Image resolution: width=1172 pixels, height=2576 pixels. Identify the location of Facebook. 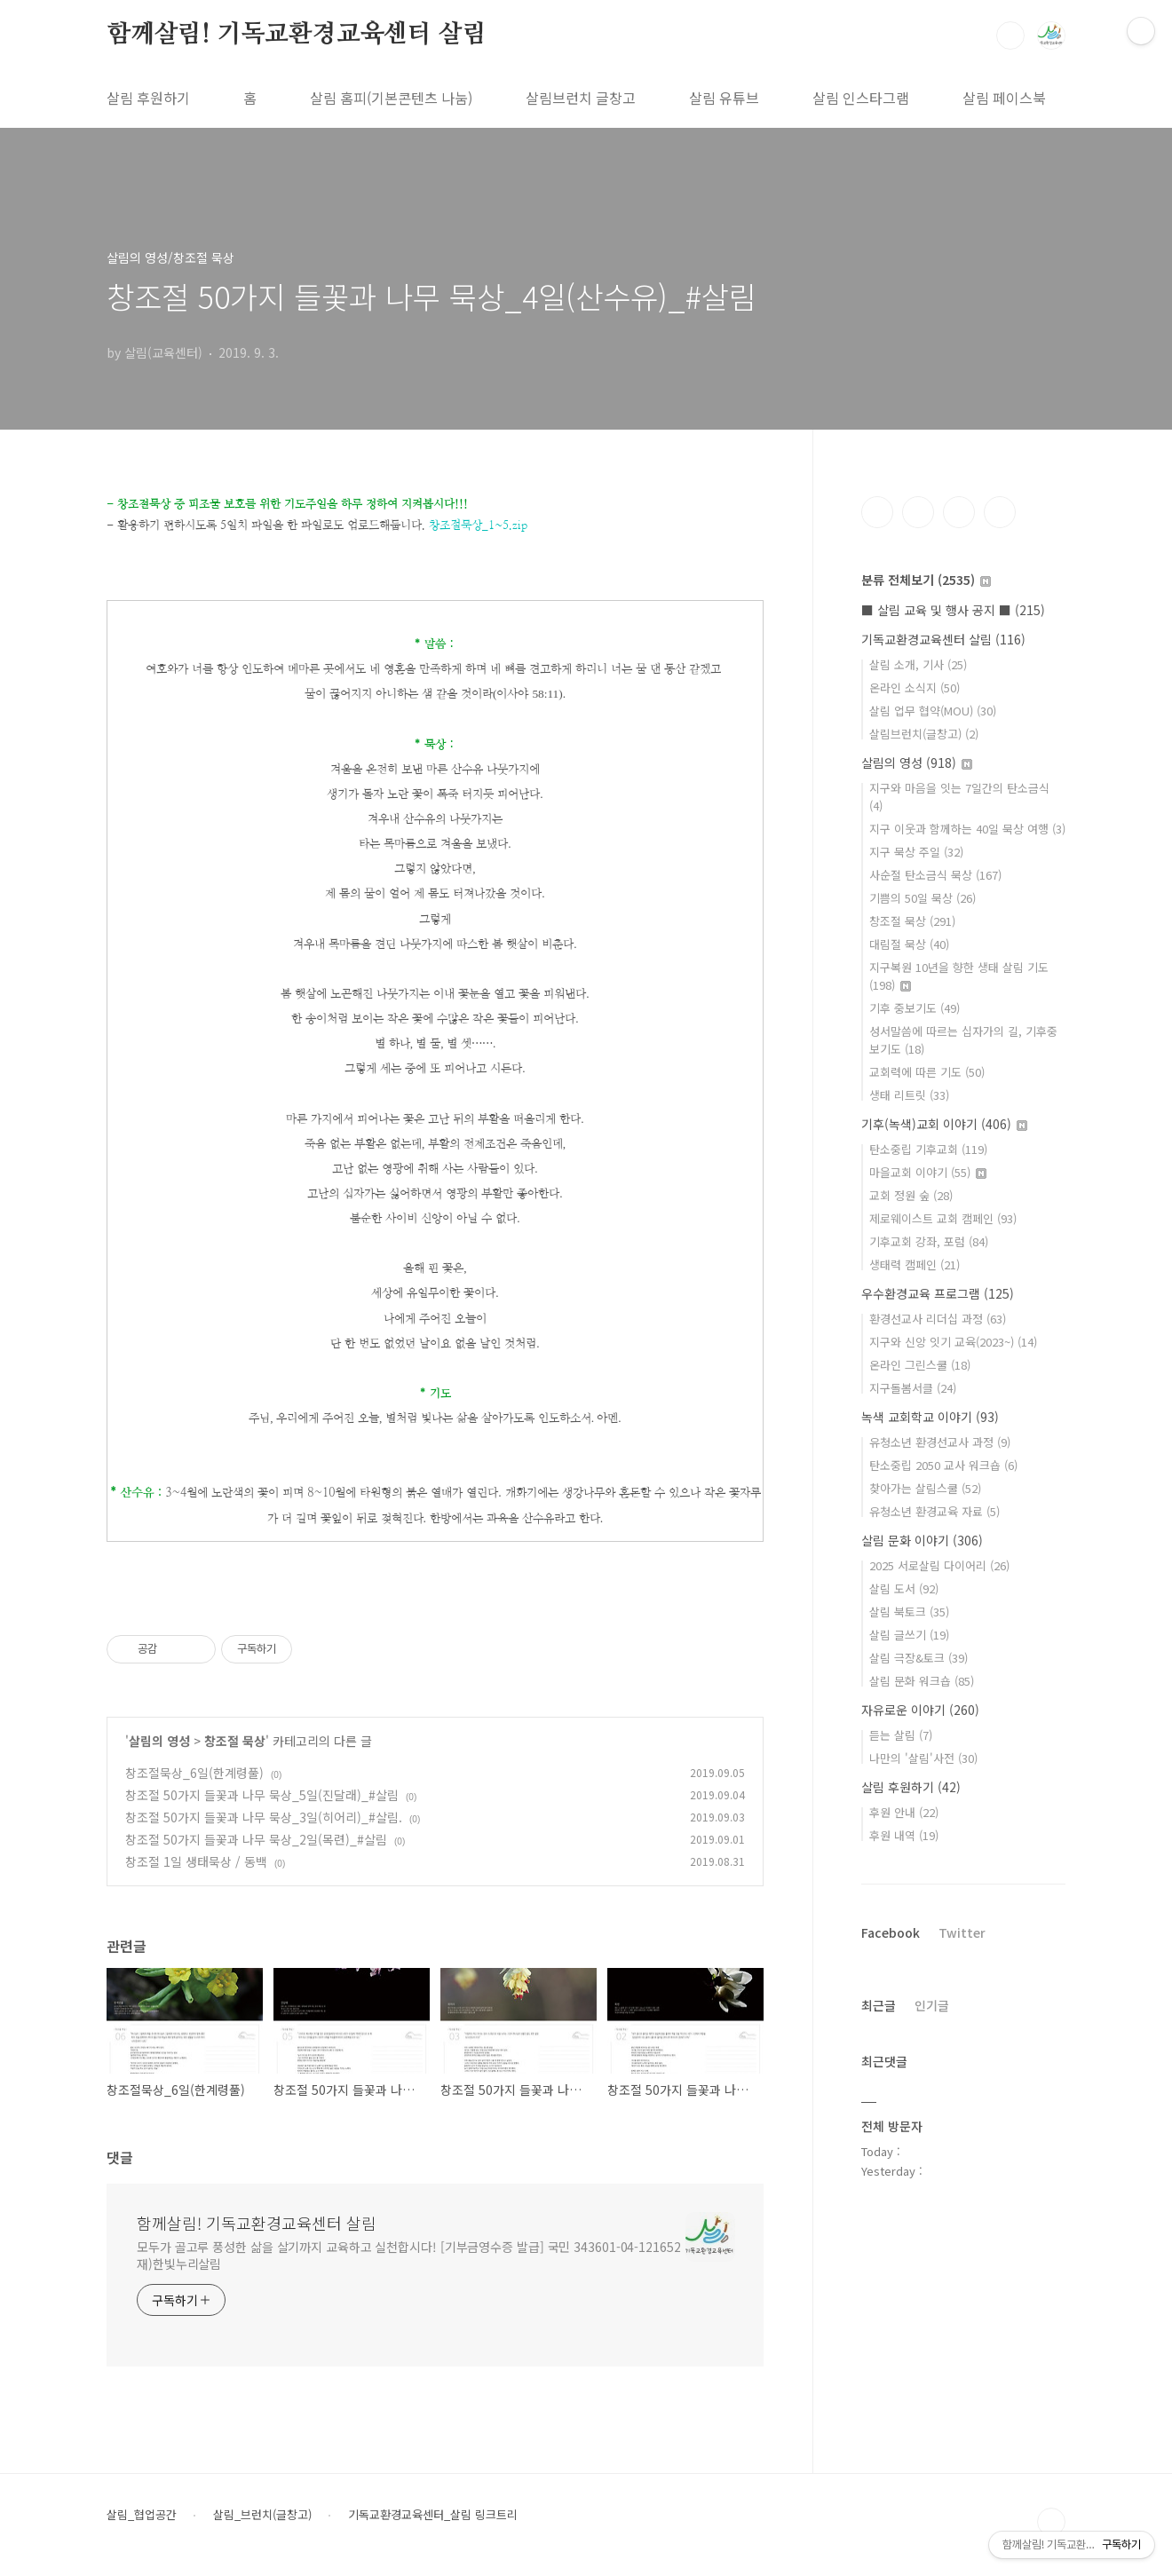
(890, 1932).